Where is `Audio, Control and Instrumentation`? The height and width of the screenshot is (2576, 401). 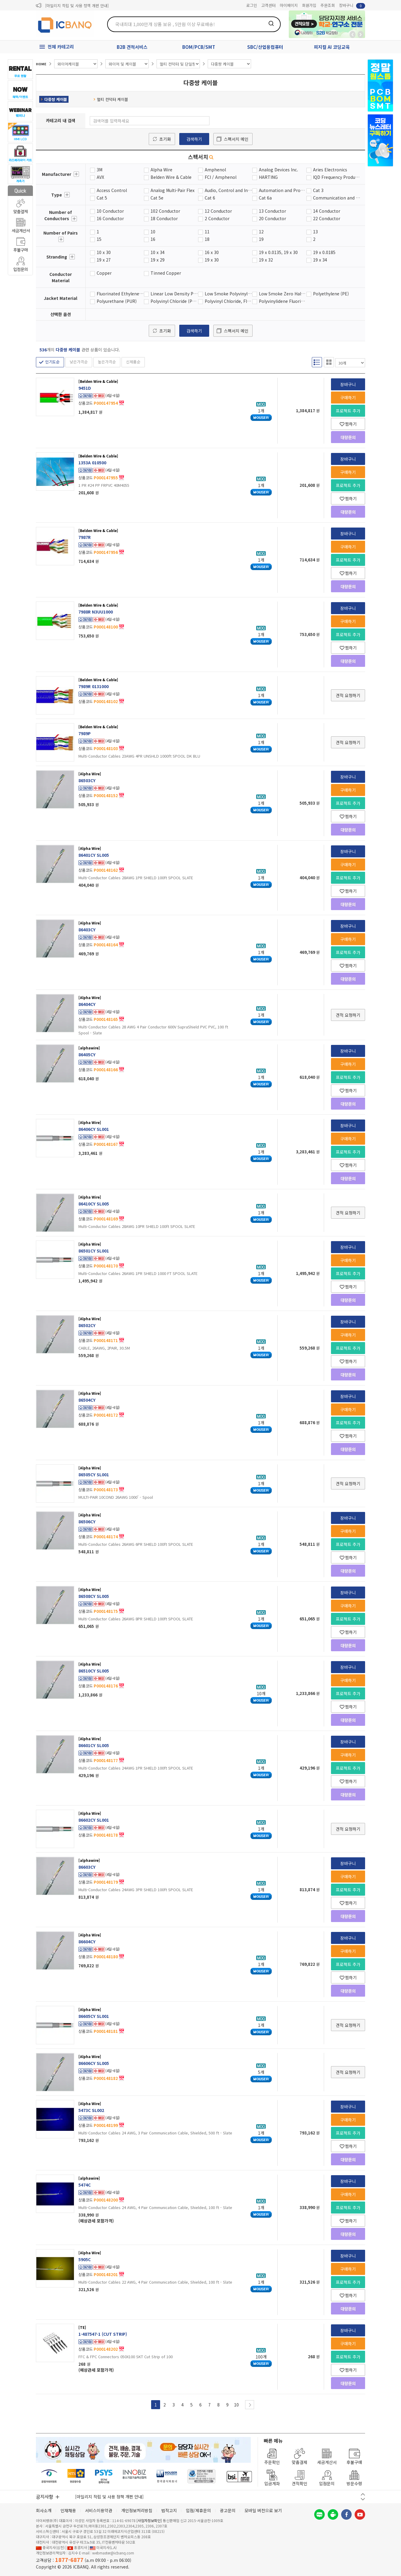 Audio, Control and Instrumentation is located at coordinates (228, 190).